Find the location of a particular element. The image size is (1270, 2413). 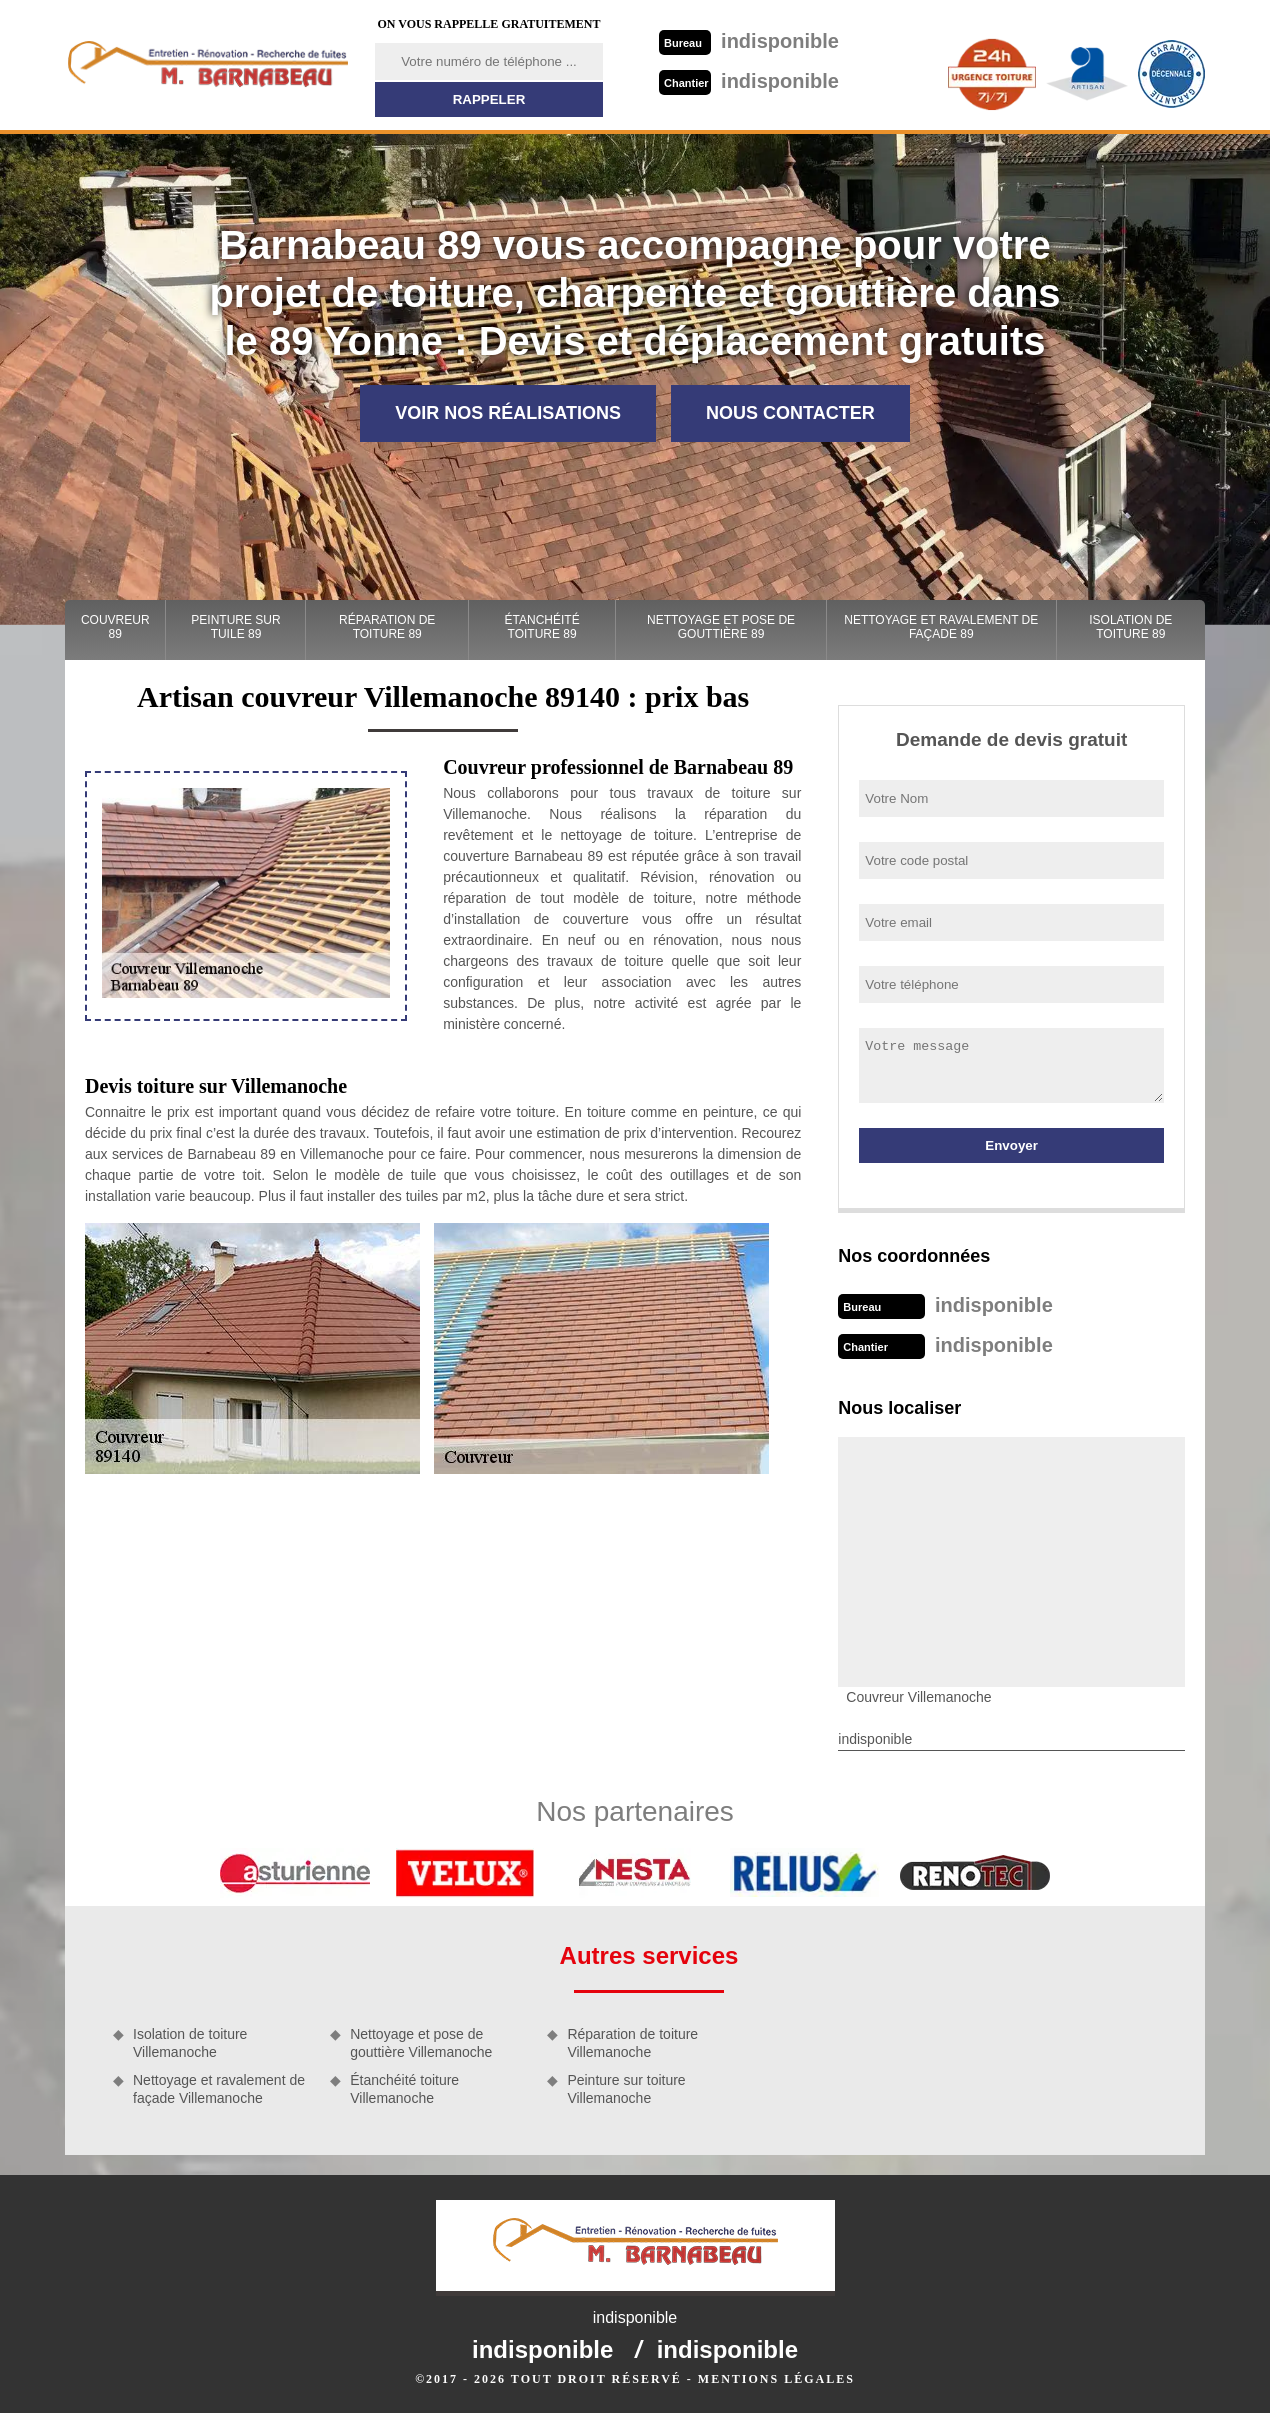

Isolation de toiture Villemanoche is located at coordinates (190, 2043).